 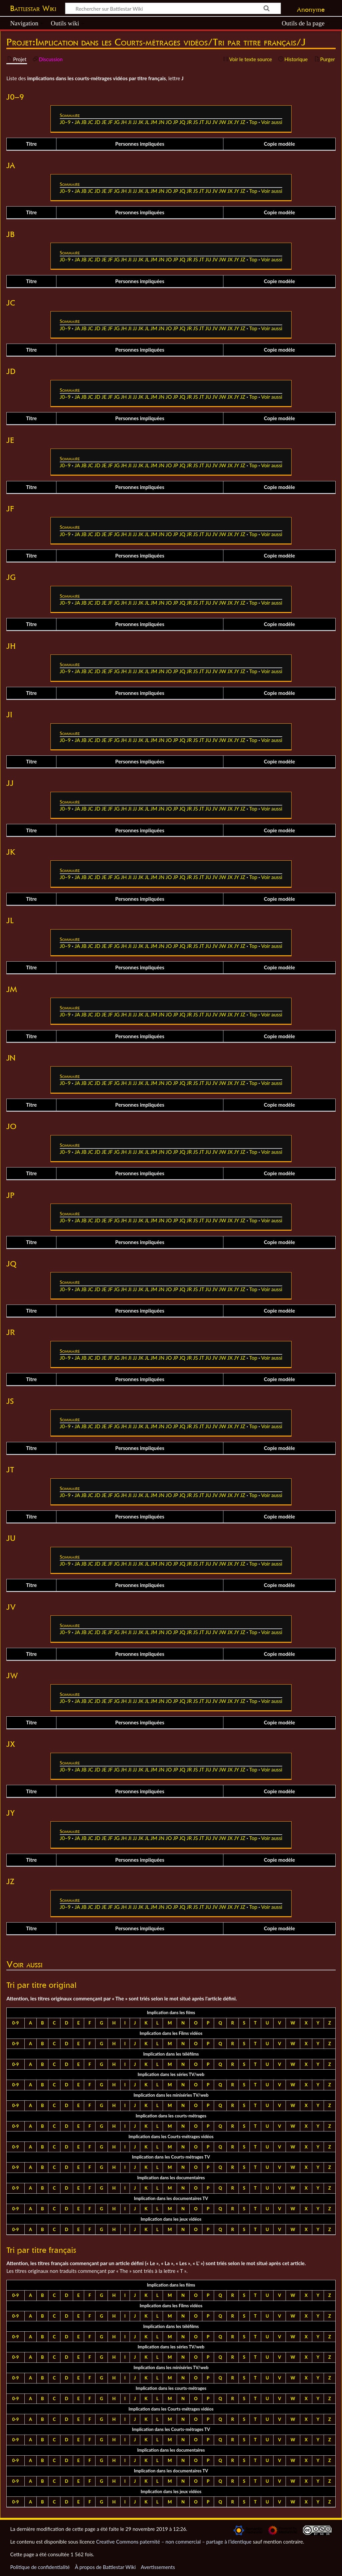 I want to click on JP, so click(x=175, y=122).